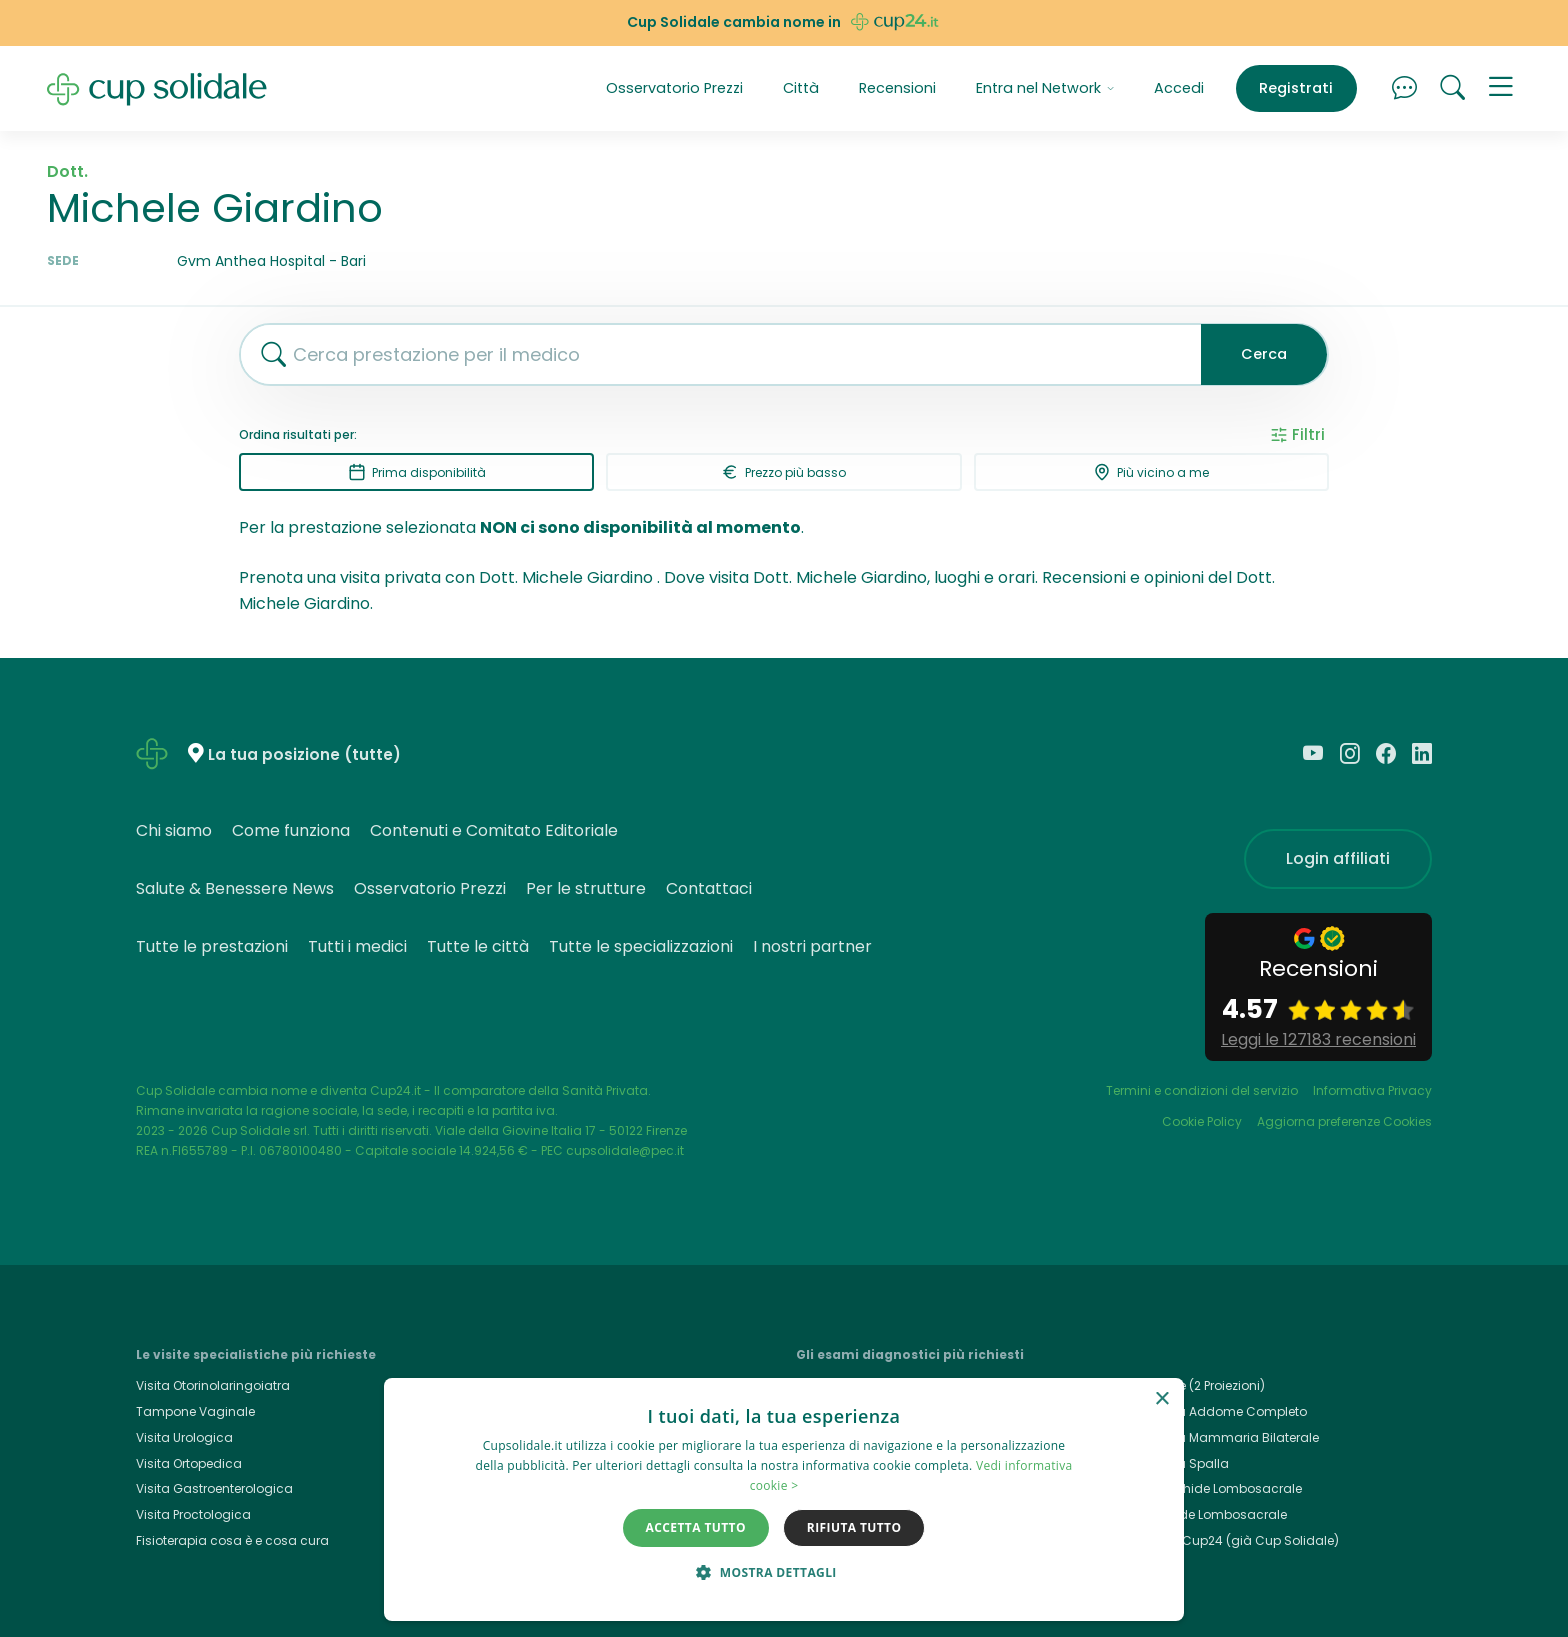 The image size is (1568, 1637). What do you see at coordinates (1216, 1411) in the screenshot?
I see `Ecografia Addome Completo` at bounding box center [1216, 1411].